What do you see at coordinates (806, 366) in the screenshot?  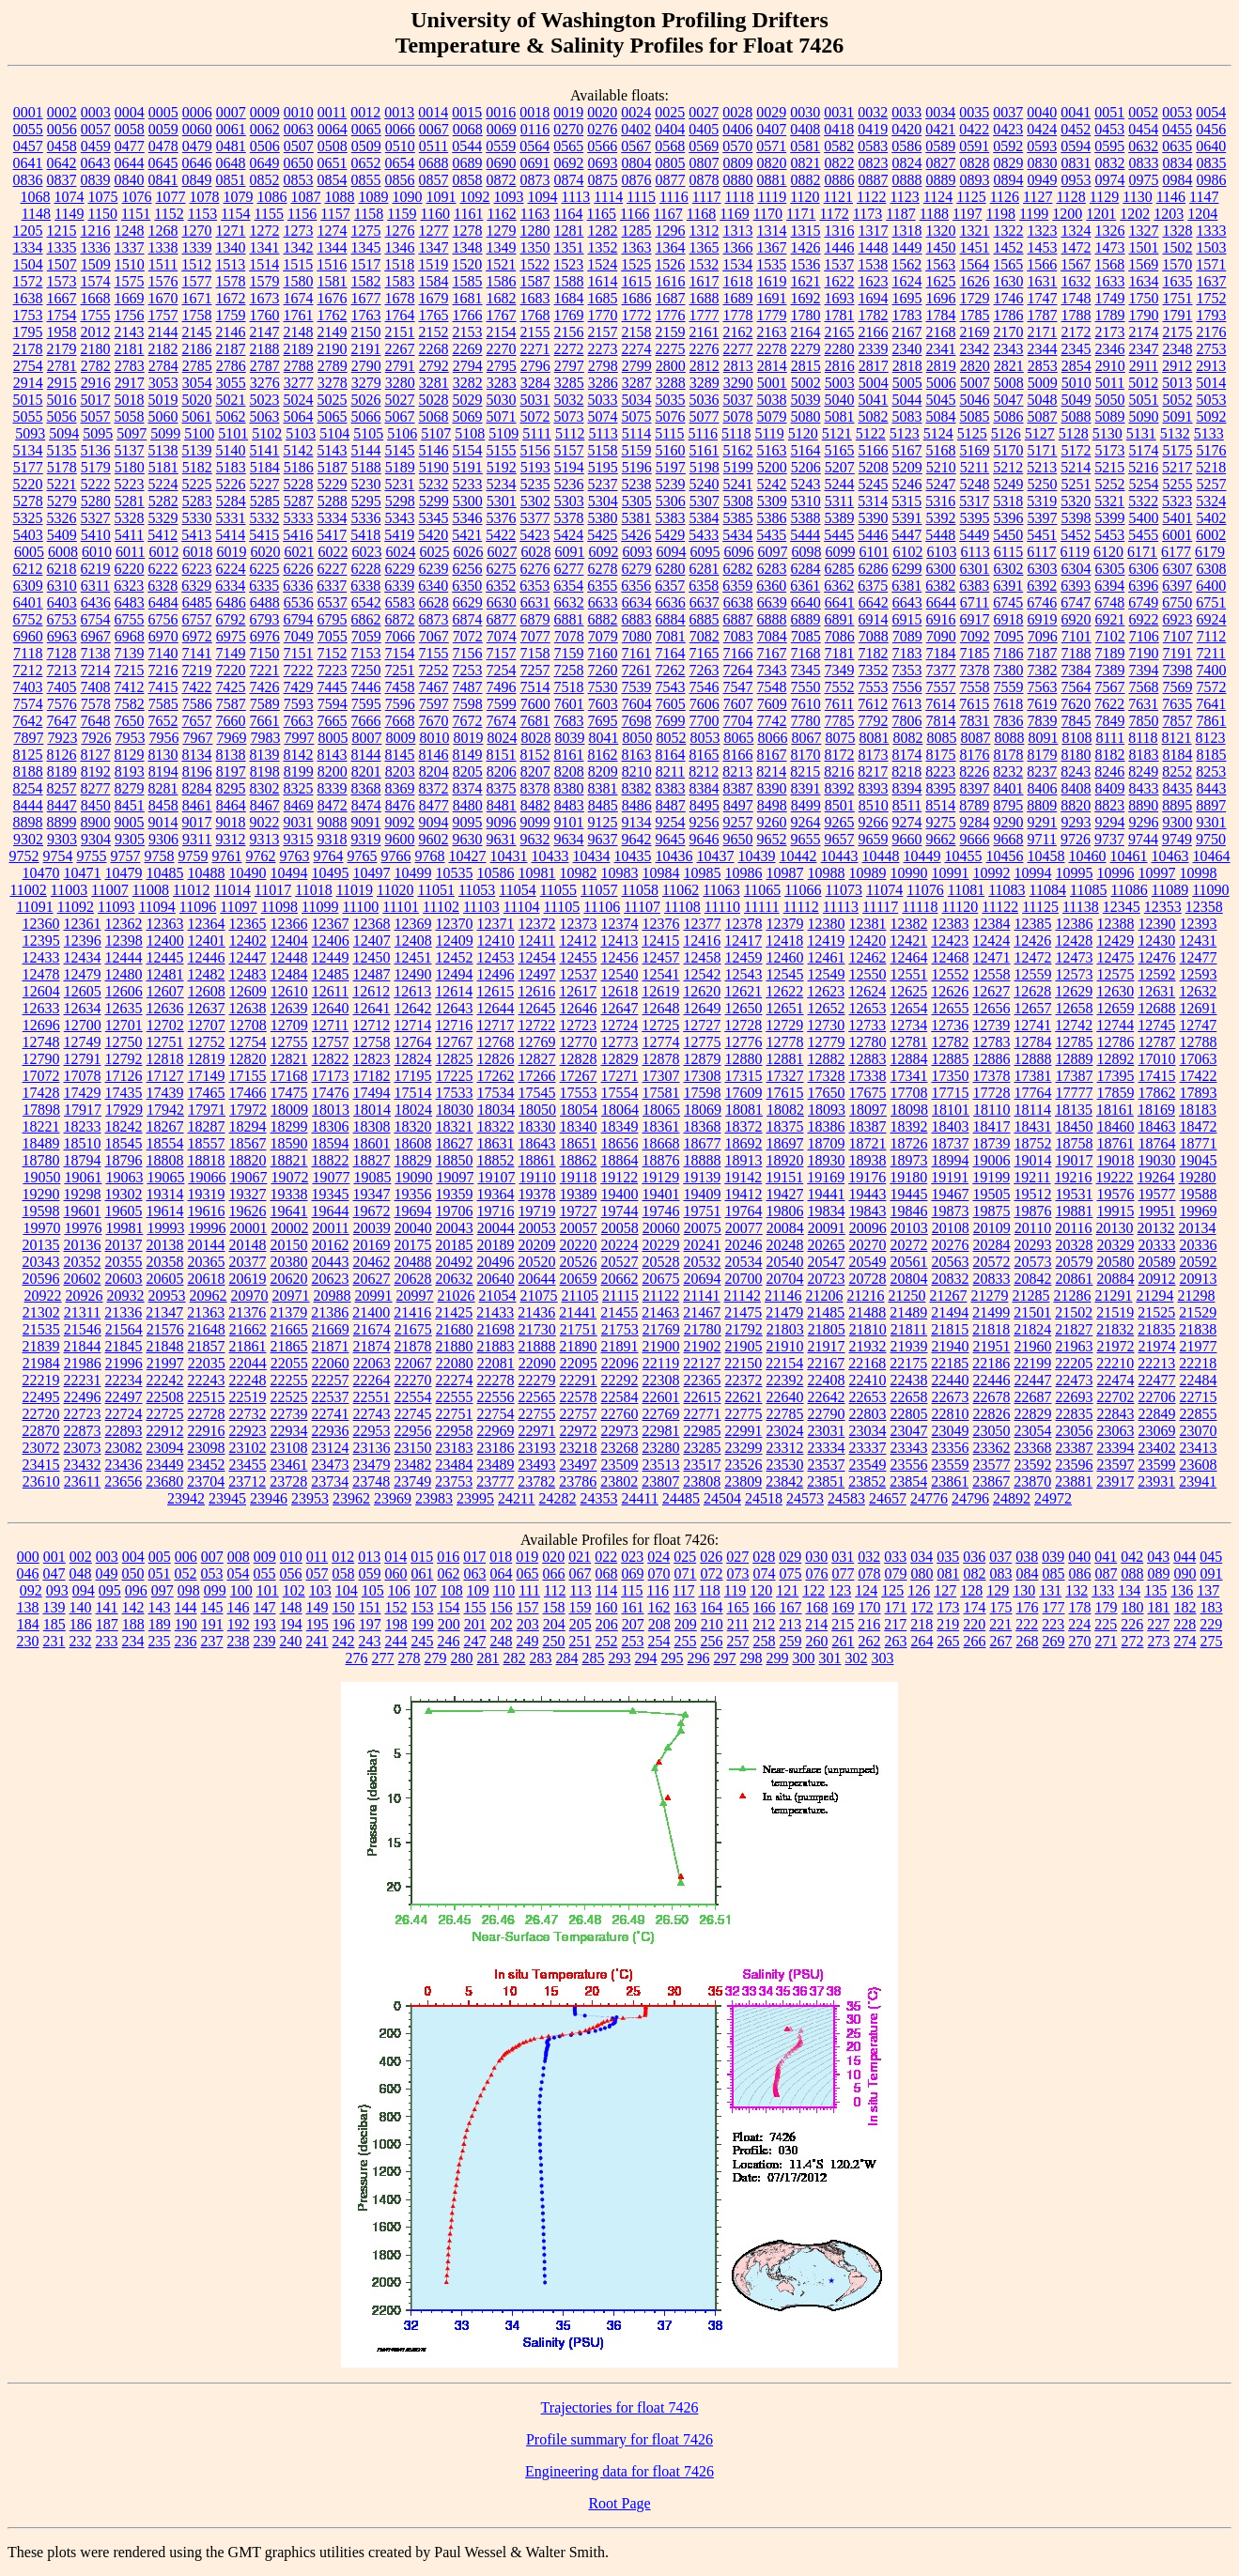 I see `2815` at bounding box center [806, 366].